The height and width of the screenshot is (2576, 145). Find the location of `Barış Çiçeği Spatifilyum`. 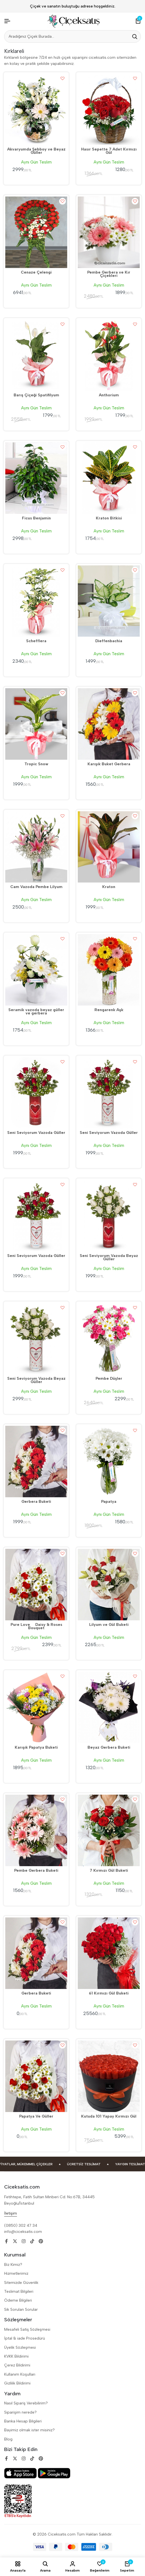

Barış Çiçeği Spatifilyum is located at coordinates (36, 395).